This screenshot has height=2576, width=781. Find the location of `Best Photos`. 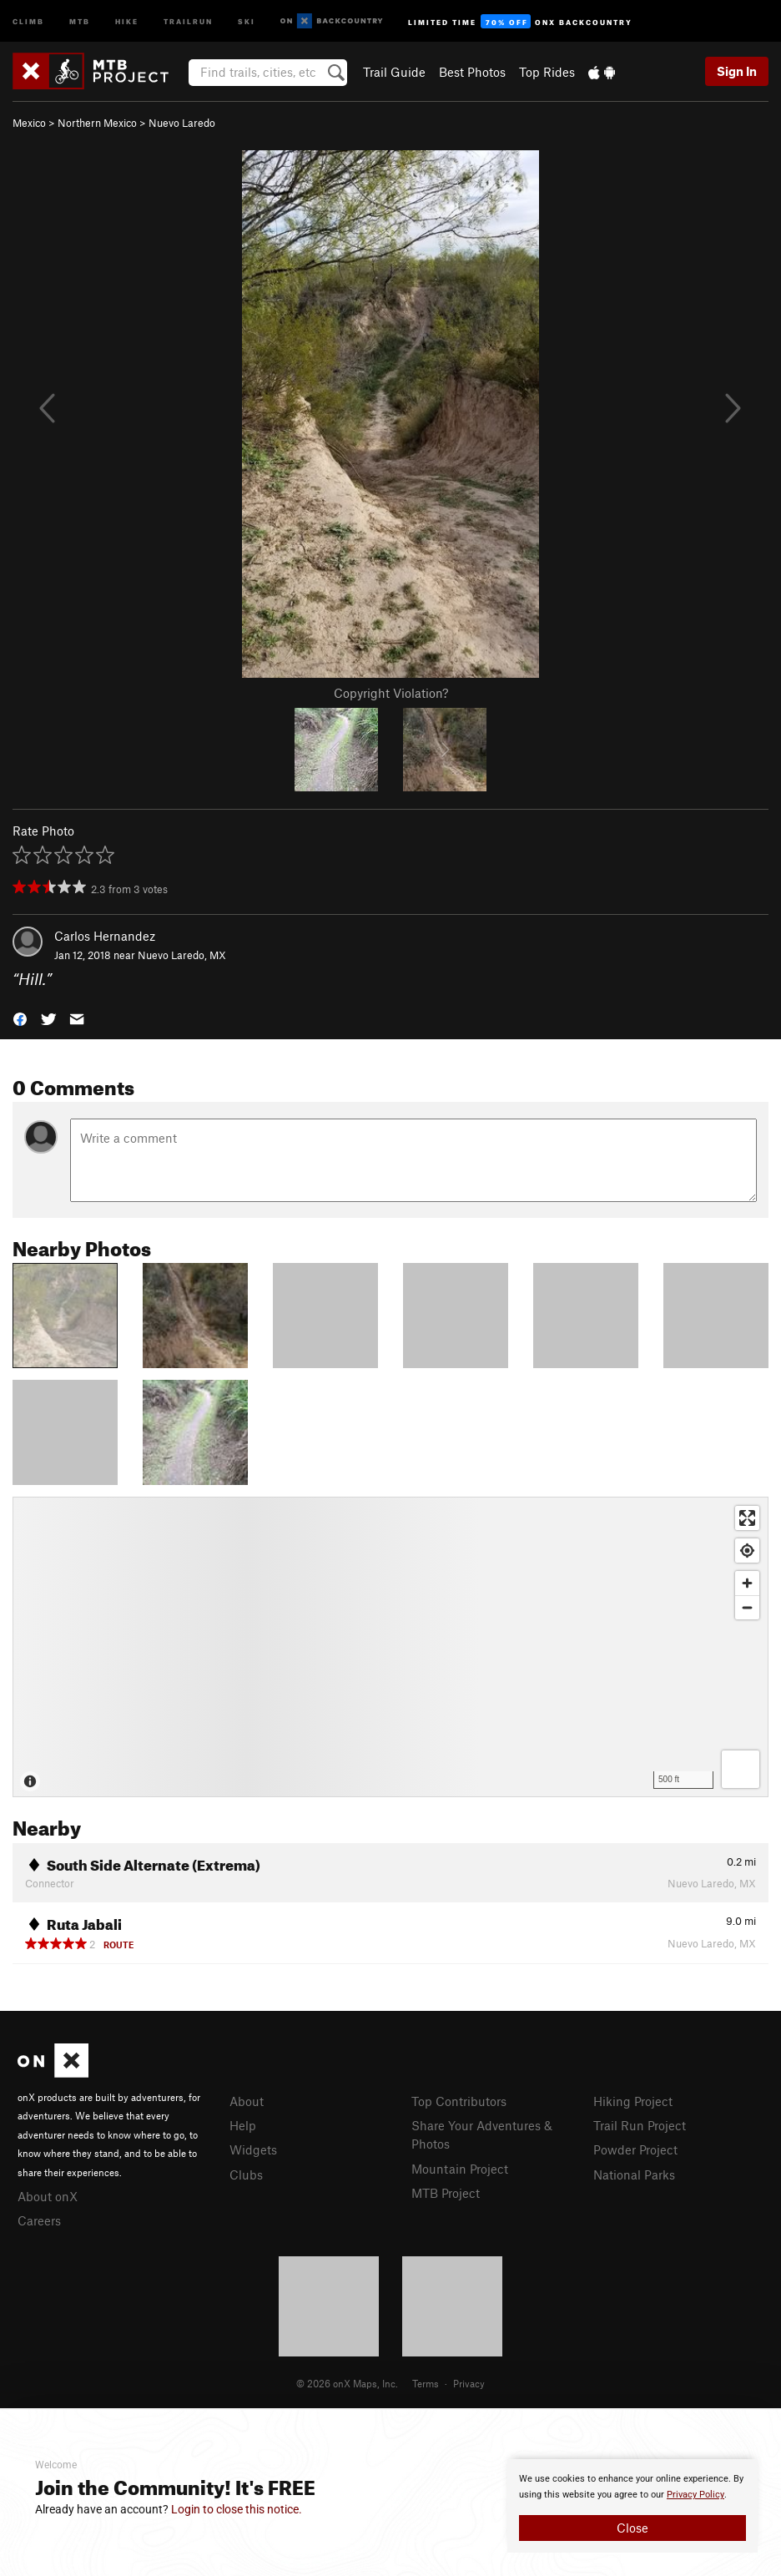

Best Photos is located at coordinates (472, 71).